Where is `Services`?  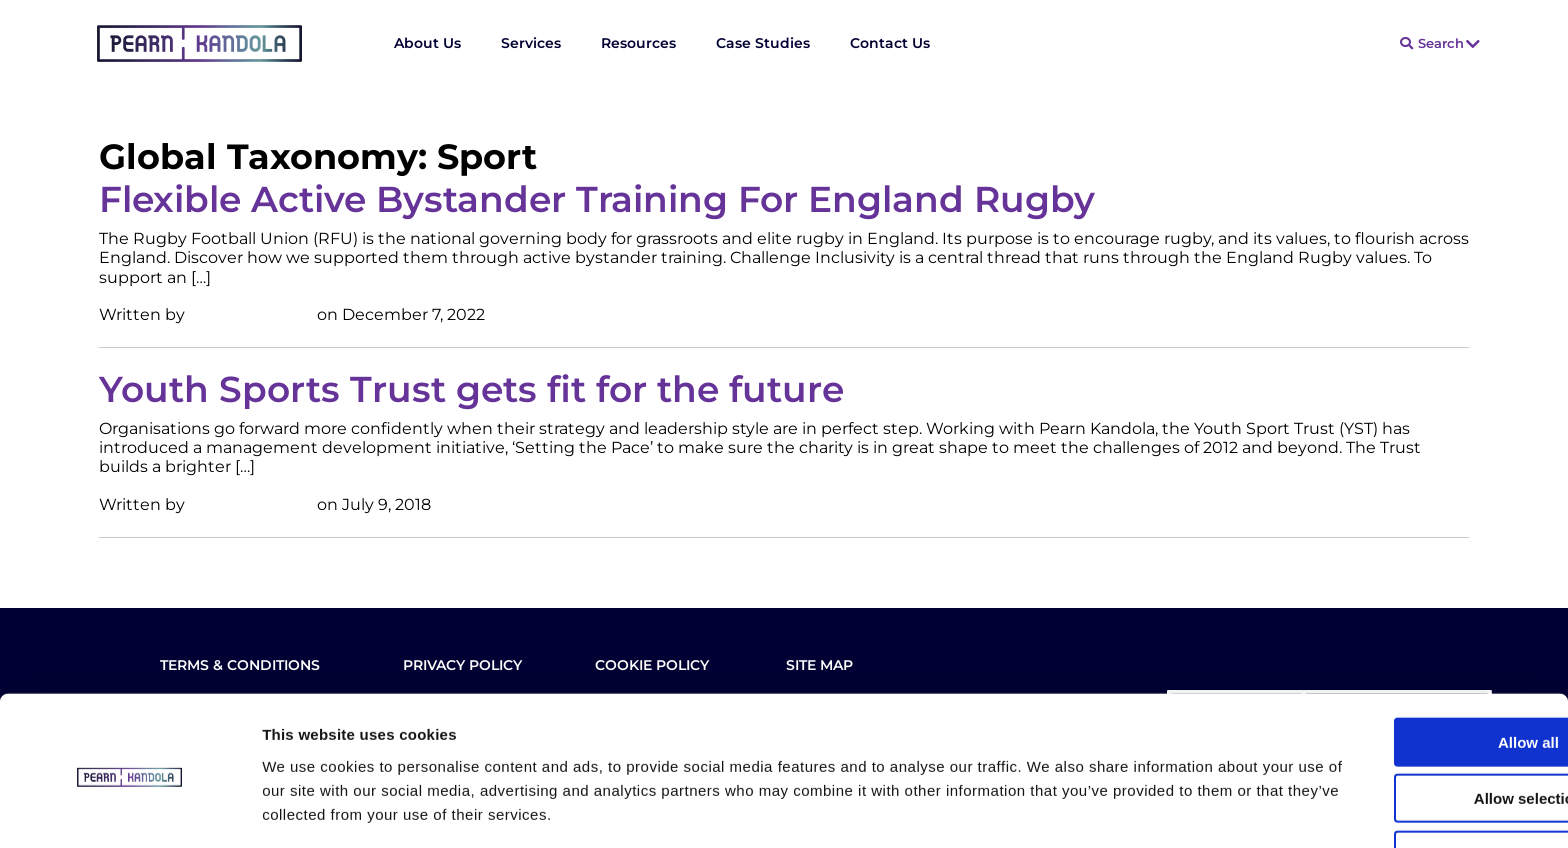 Services is located at coordinates (531, 43).